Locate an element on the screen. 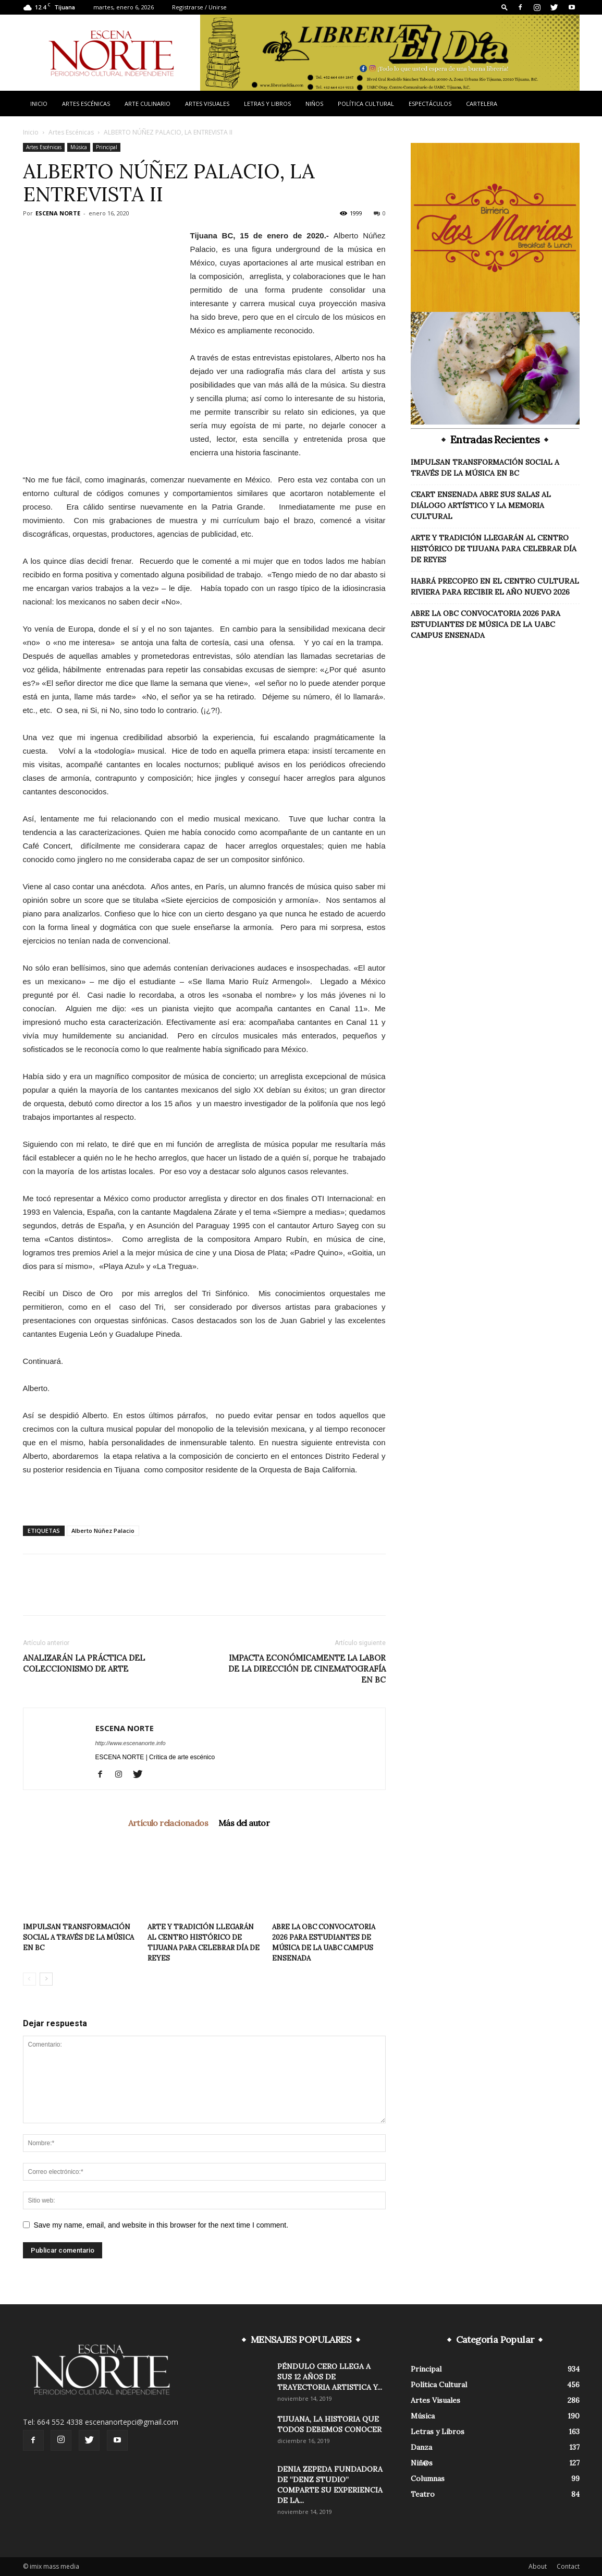  ARTE Y TRADICIÓN LLEGARÁN AL CENTRO HISTÓRICO DE TIJUANA PARA CELEBRAR DÍA DE REYES is located at coordinates (493, 548).